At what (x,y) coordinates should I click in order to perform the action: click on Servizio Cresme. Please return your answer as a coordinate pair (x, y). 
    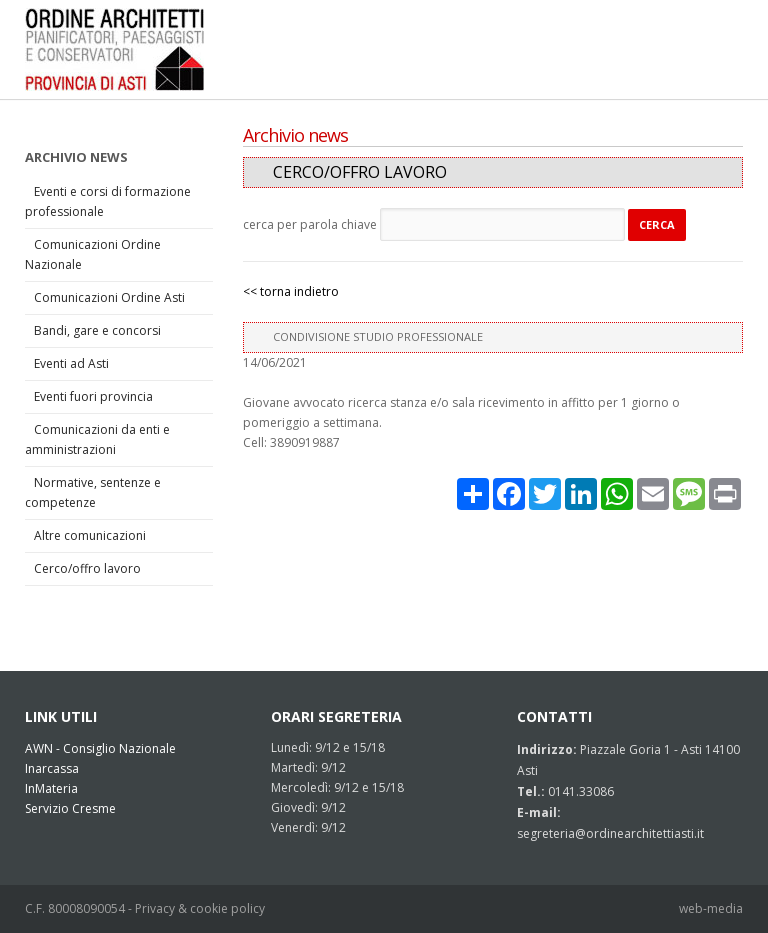
    Looking at the image, I should click on (70, 808).